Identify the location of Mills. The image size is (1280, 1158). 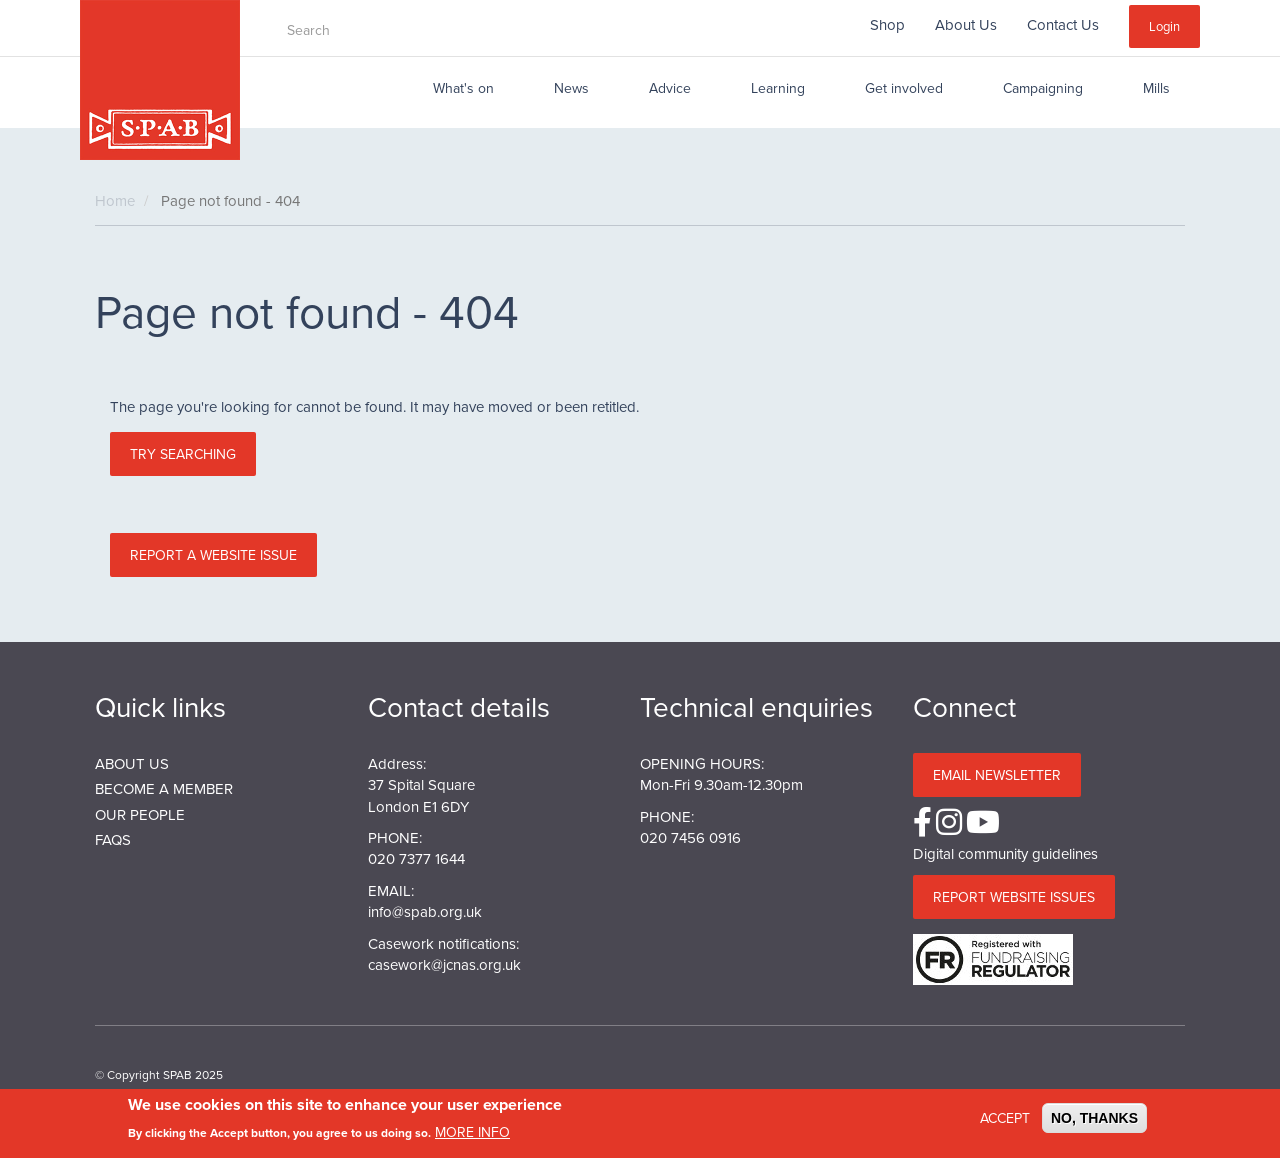
(1156, 88).